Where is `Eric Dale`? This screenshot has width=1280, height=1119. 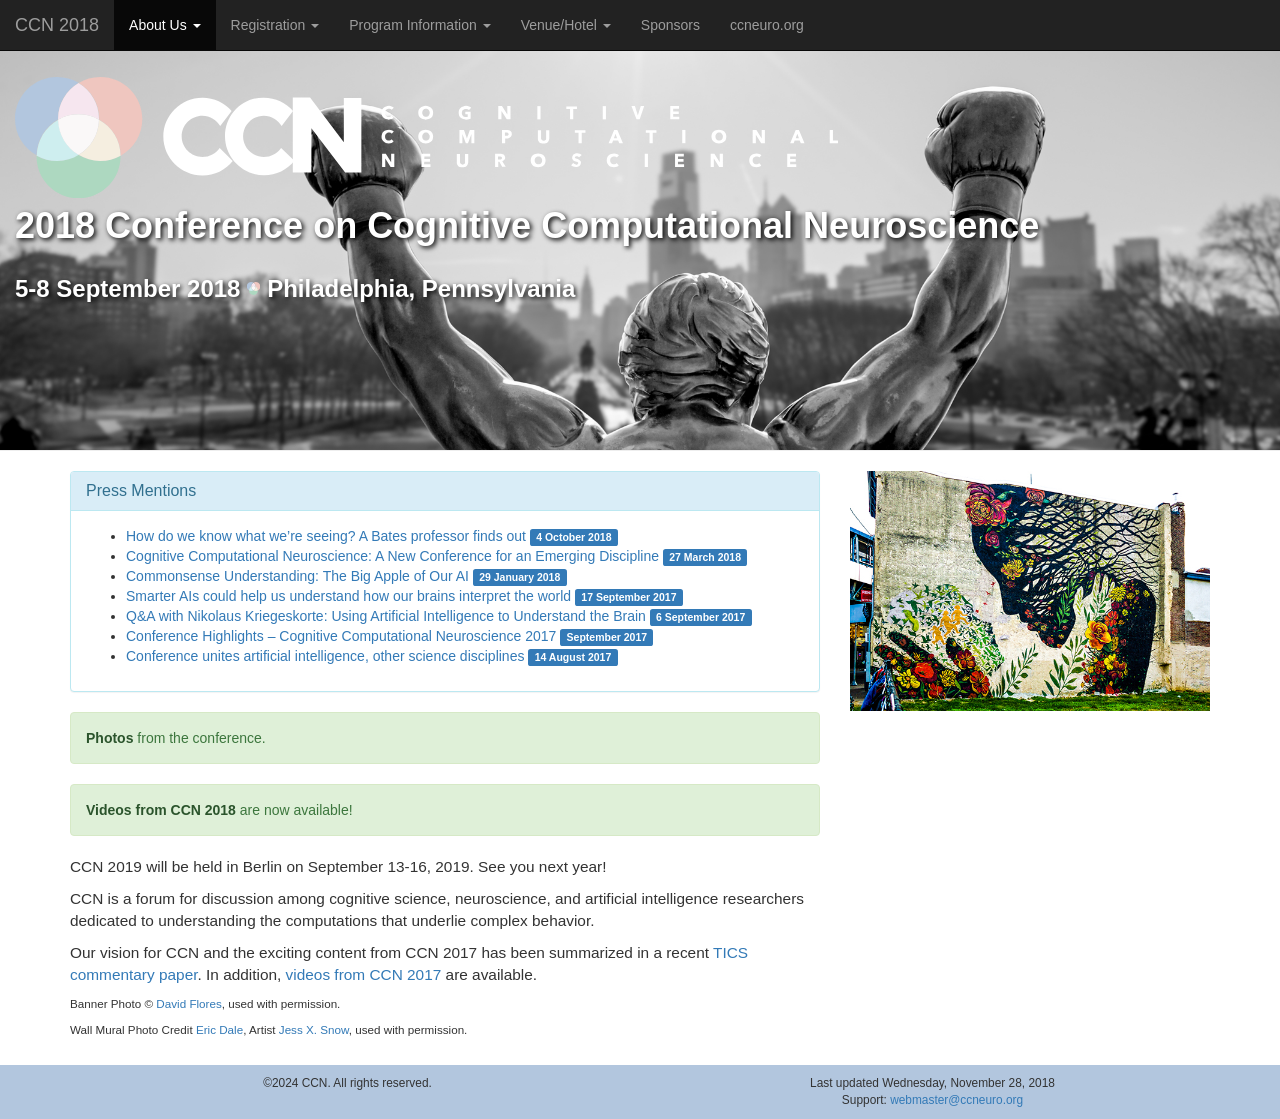 Eric Dale is located at coordinates (219, 1029).